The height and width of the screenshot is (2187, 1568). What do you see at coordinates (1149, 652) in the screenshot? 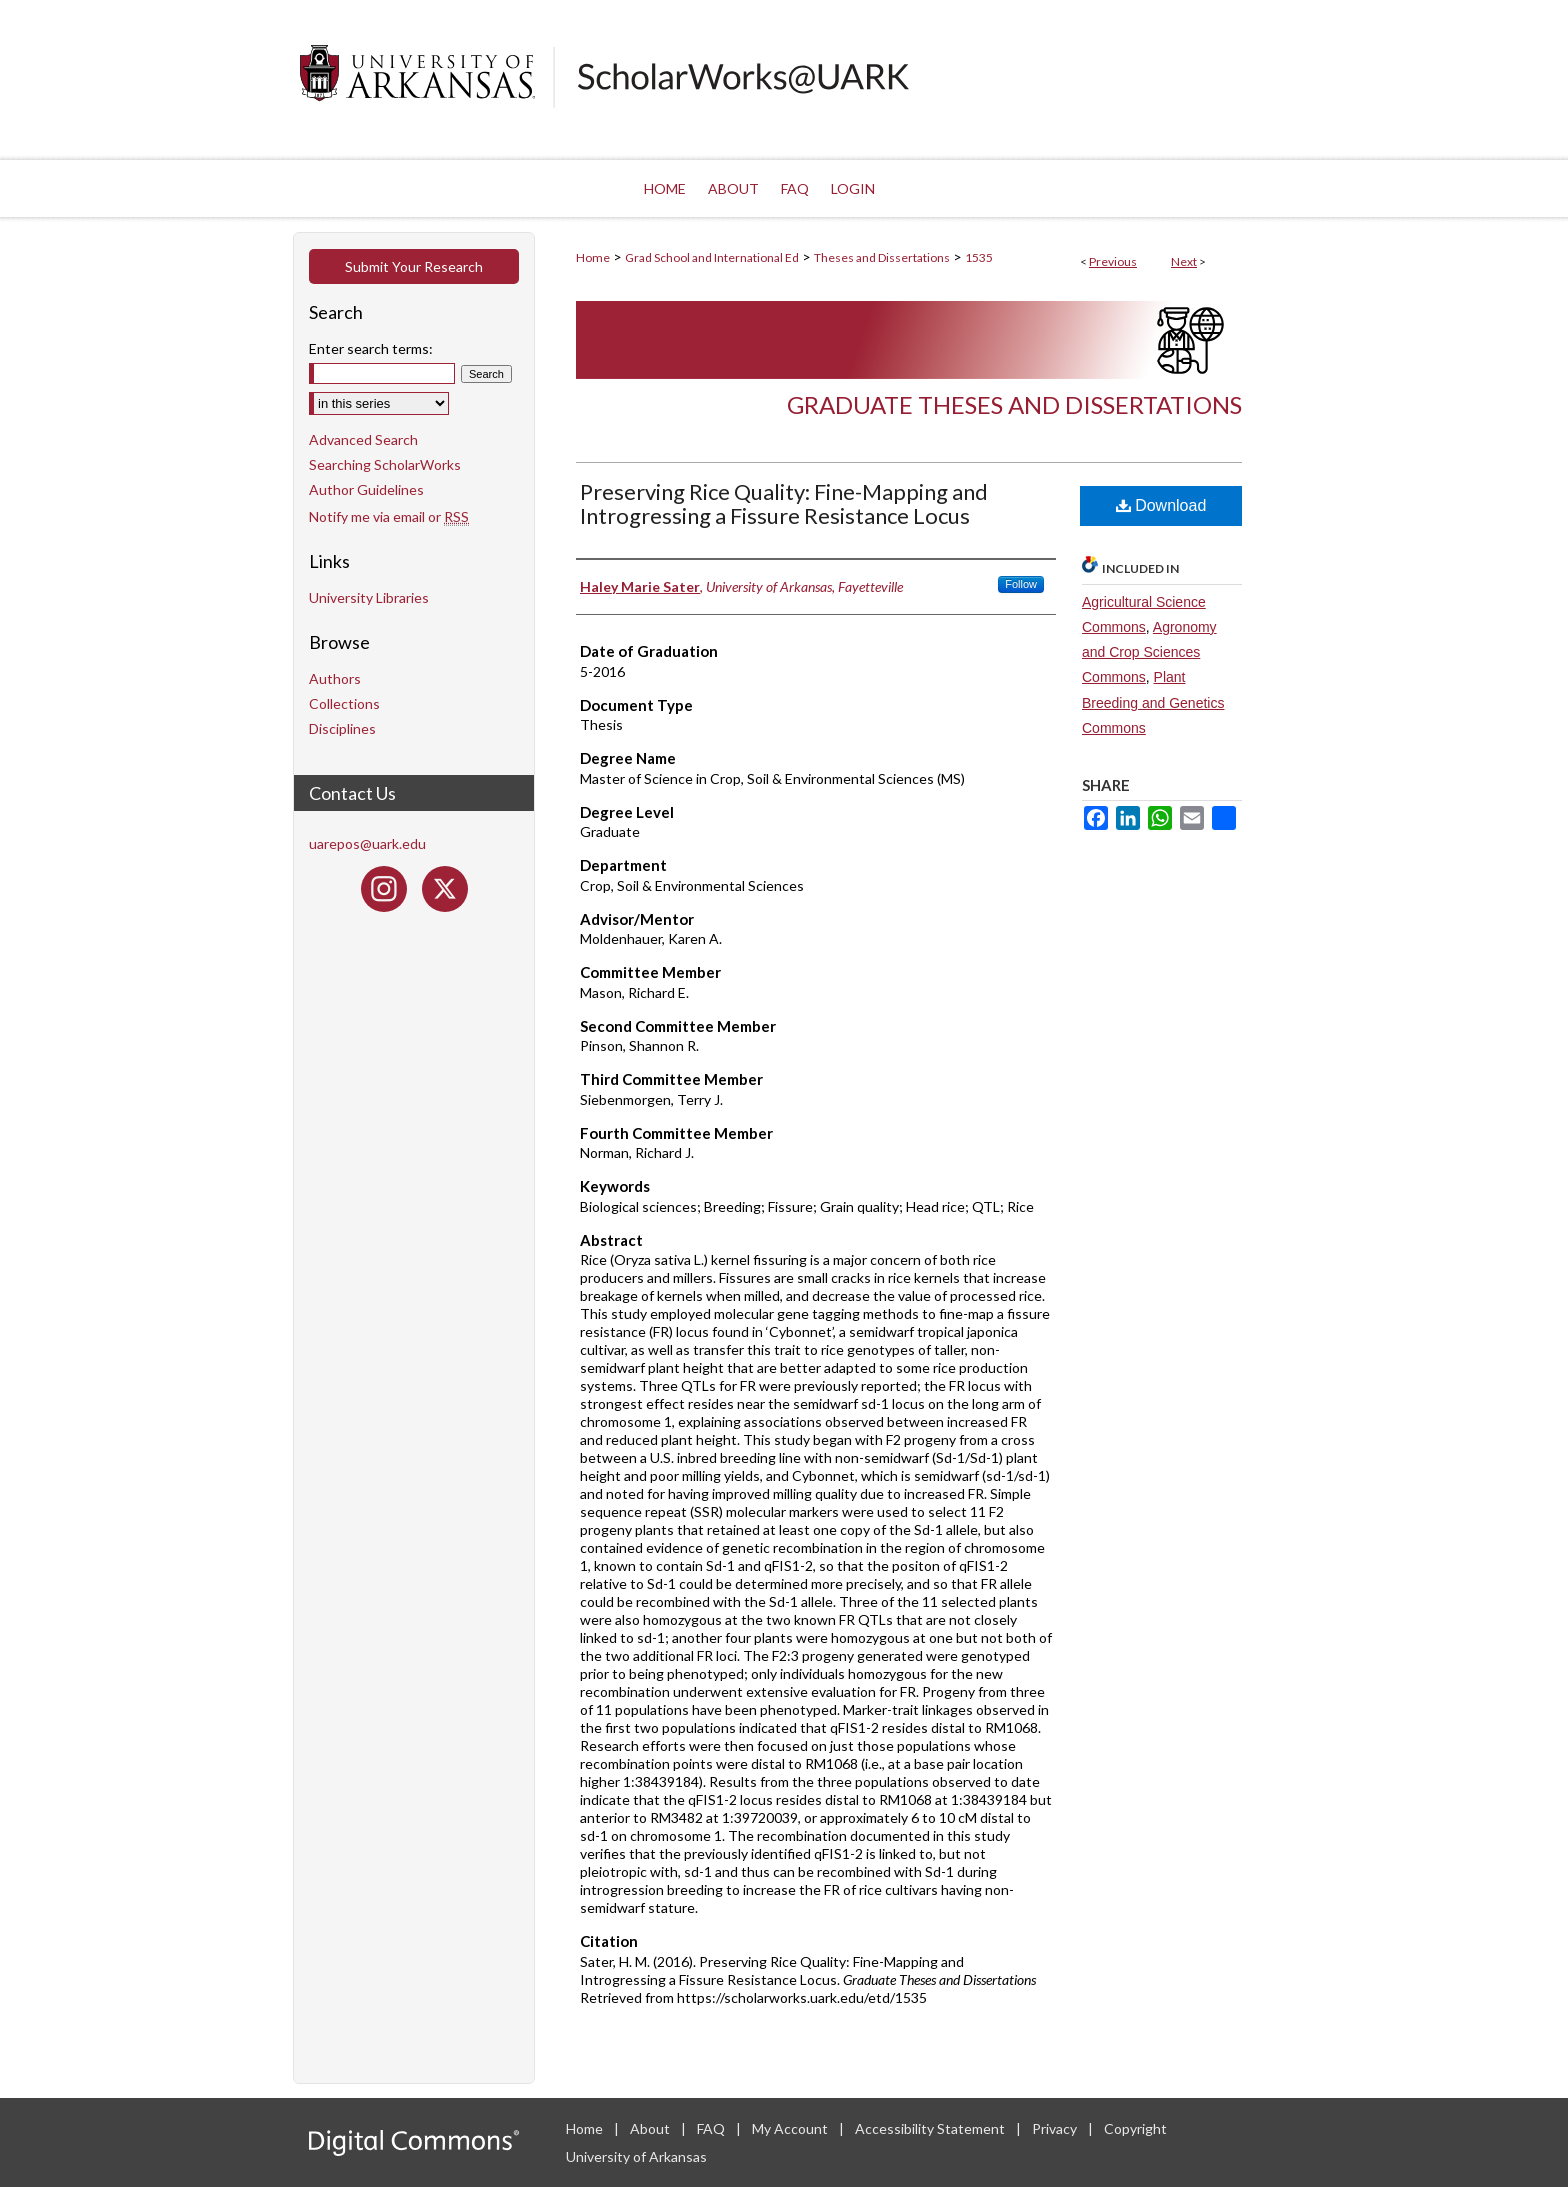
I see `Agronomy and Crop Sciences Commons` at bounding box center [1149, 652].